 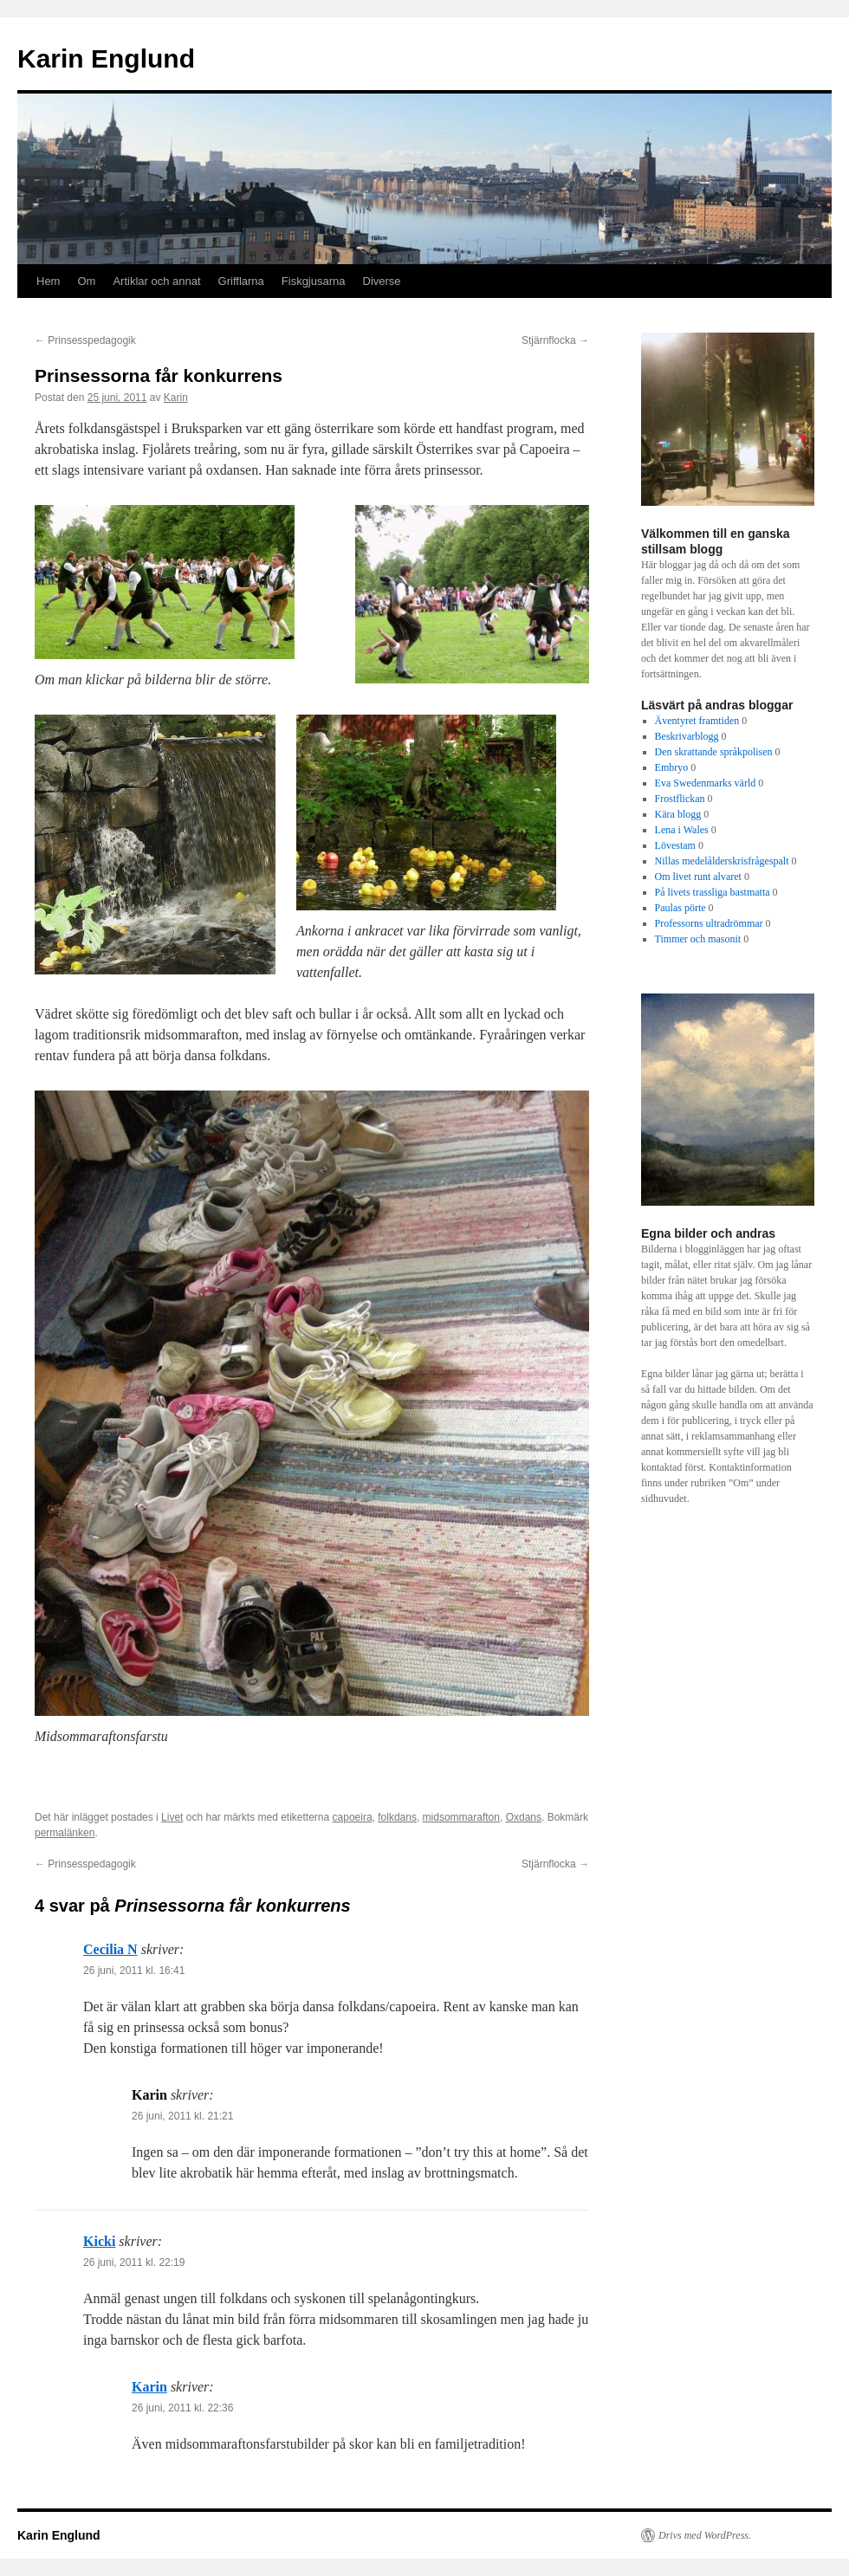 I want to click on Kära blogg, so click(x=678, y=814).